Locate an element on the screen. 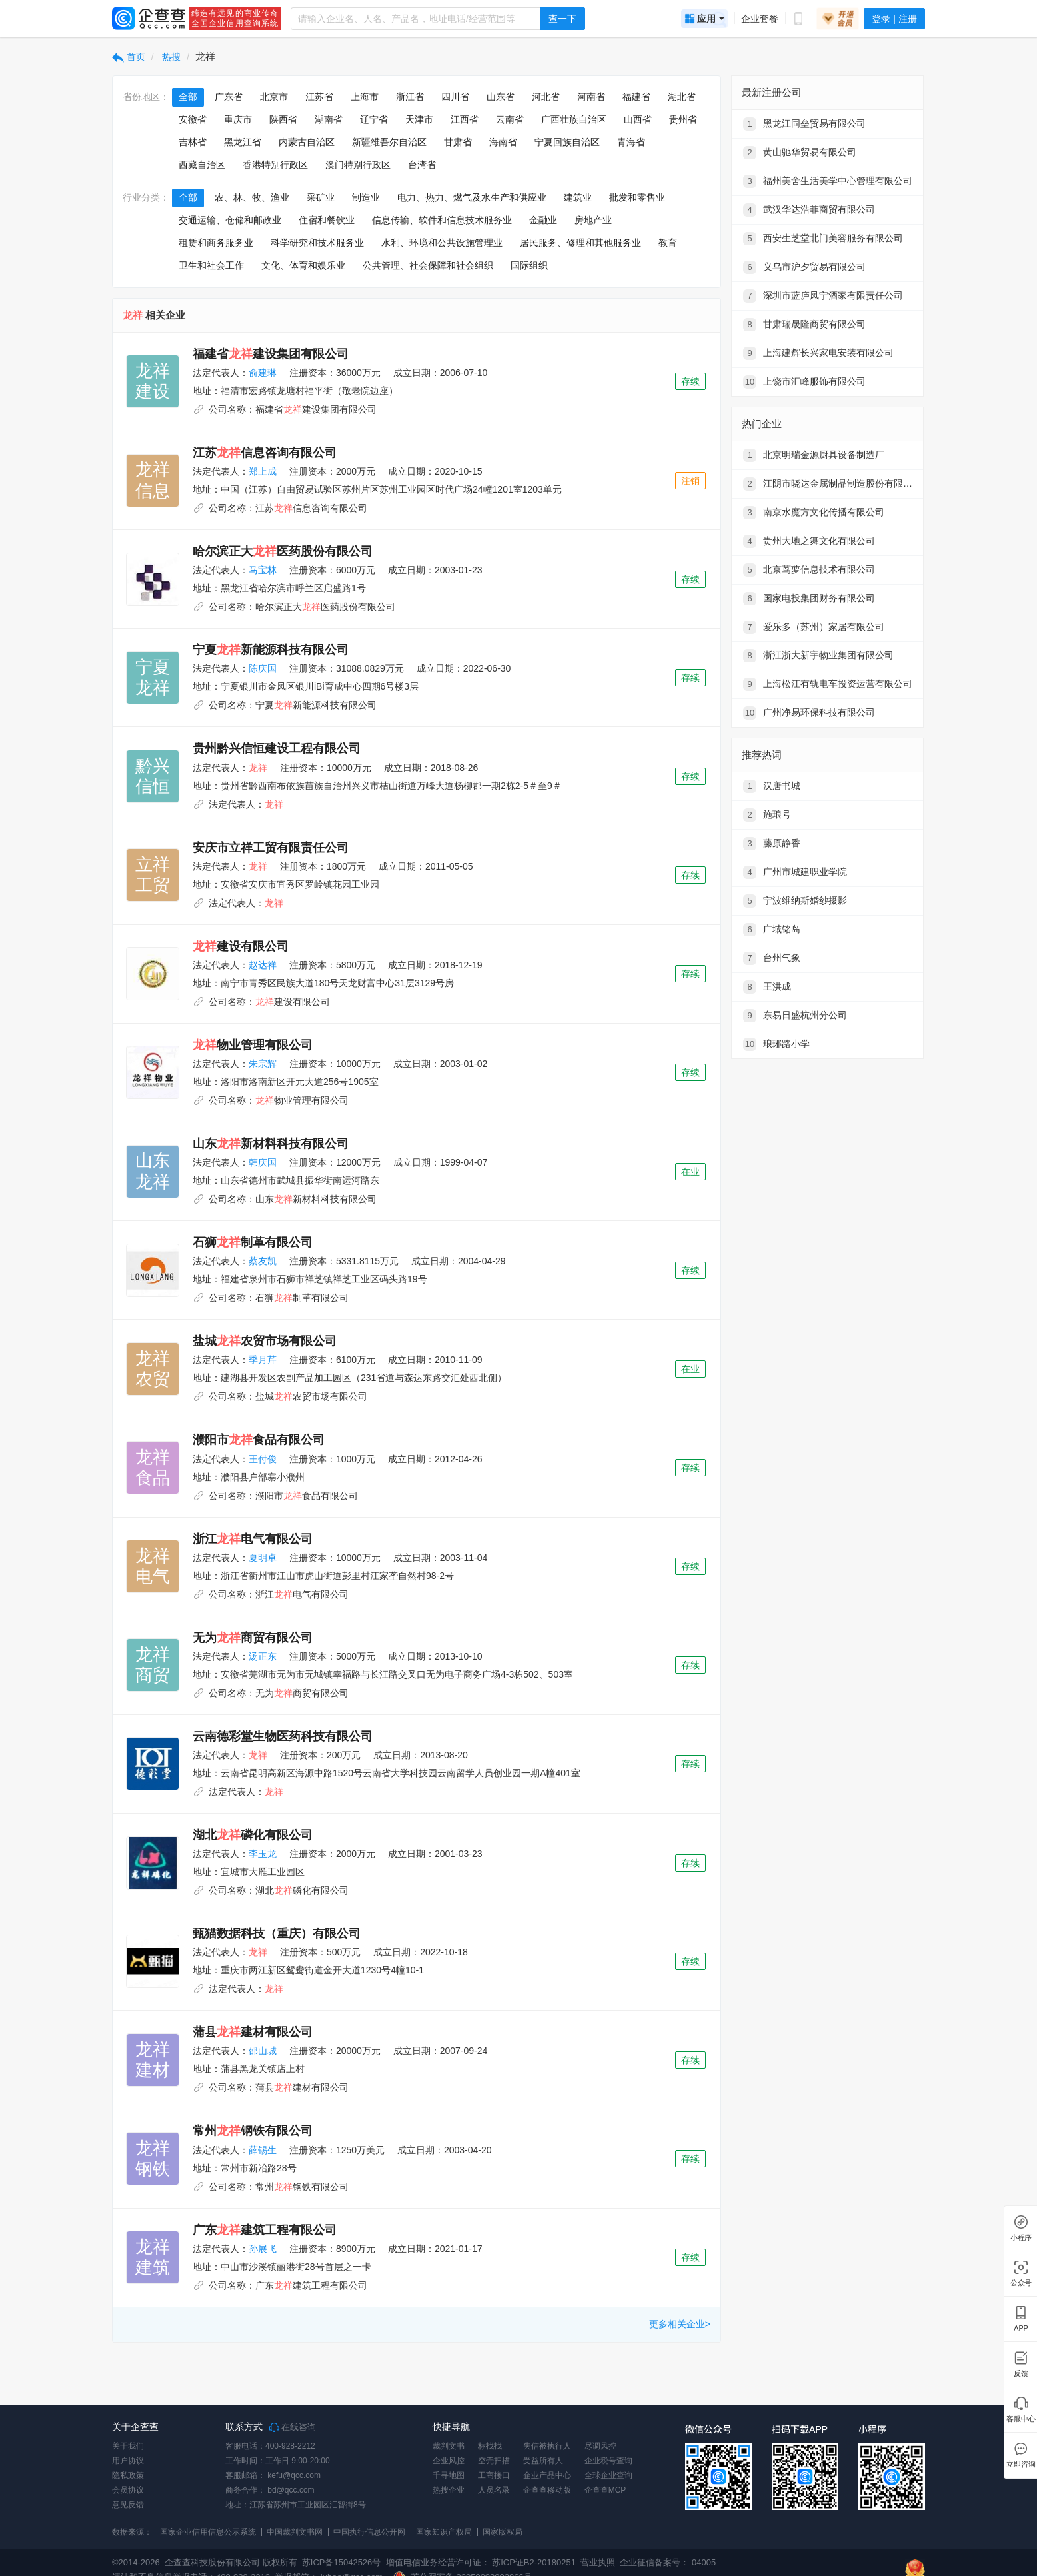  马宝林 is located at coordinates (263, 570).